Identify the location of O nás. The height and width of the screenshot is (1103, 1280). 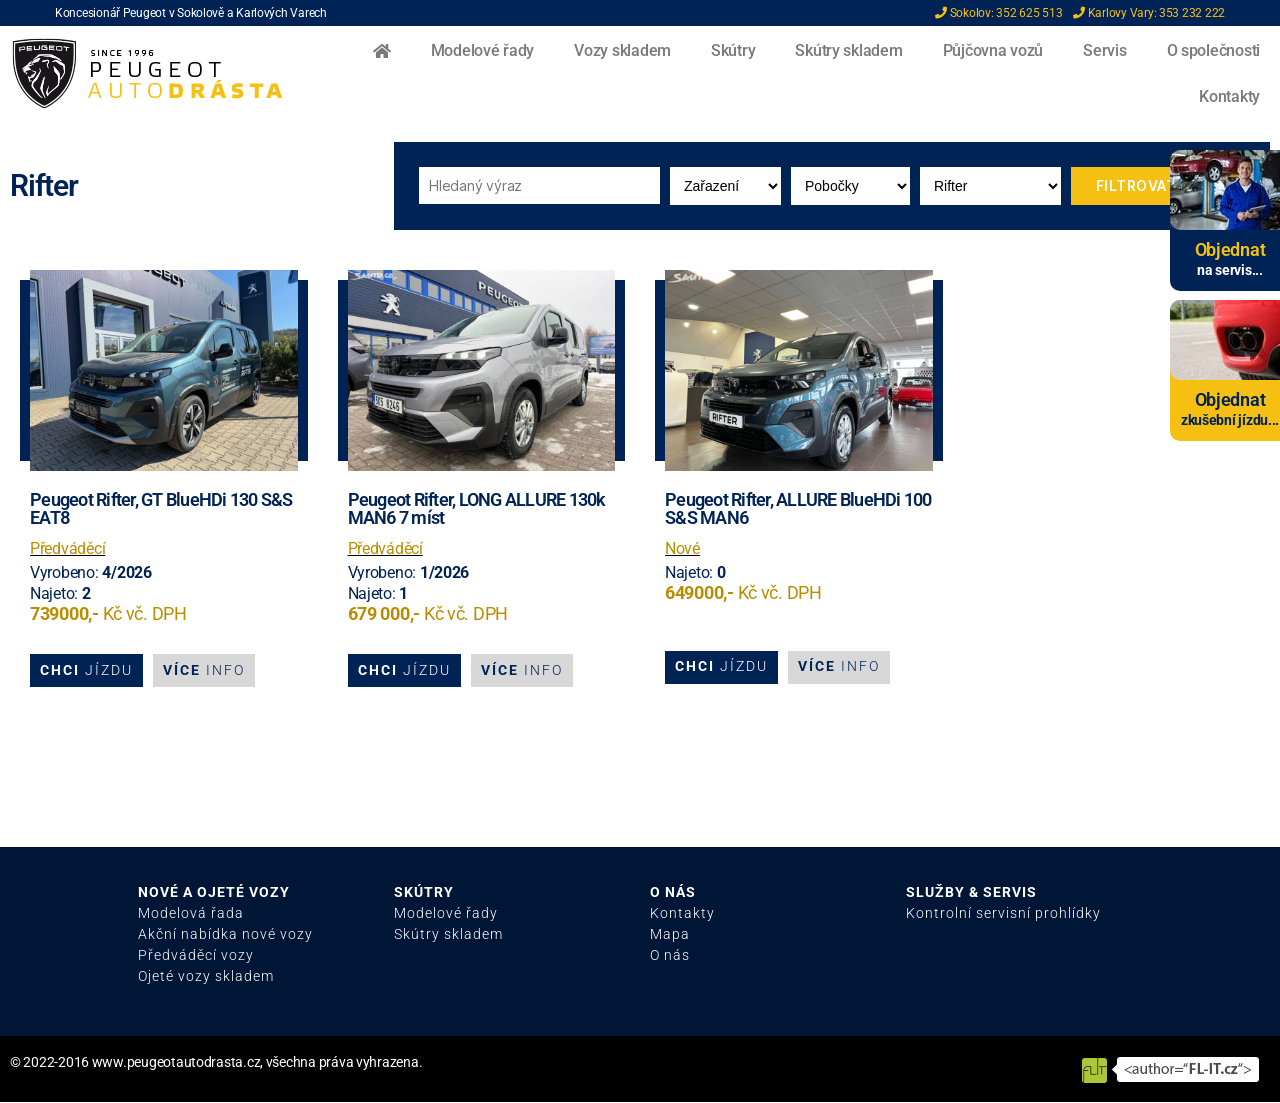
(670, 956).